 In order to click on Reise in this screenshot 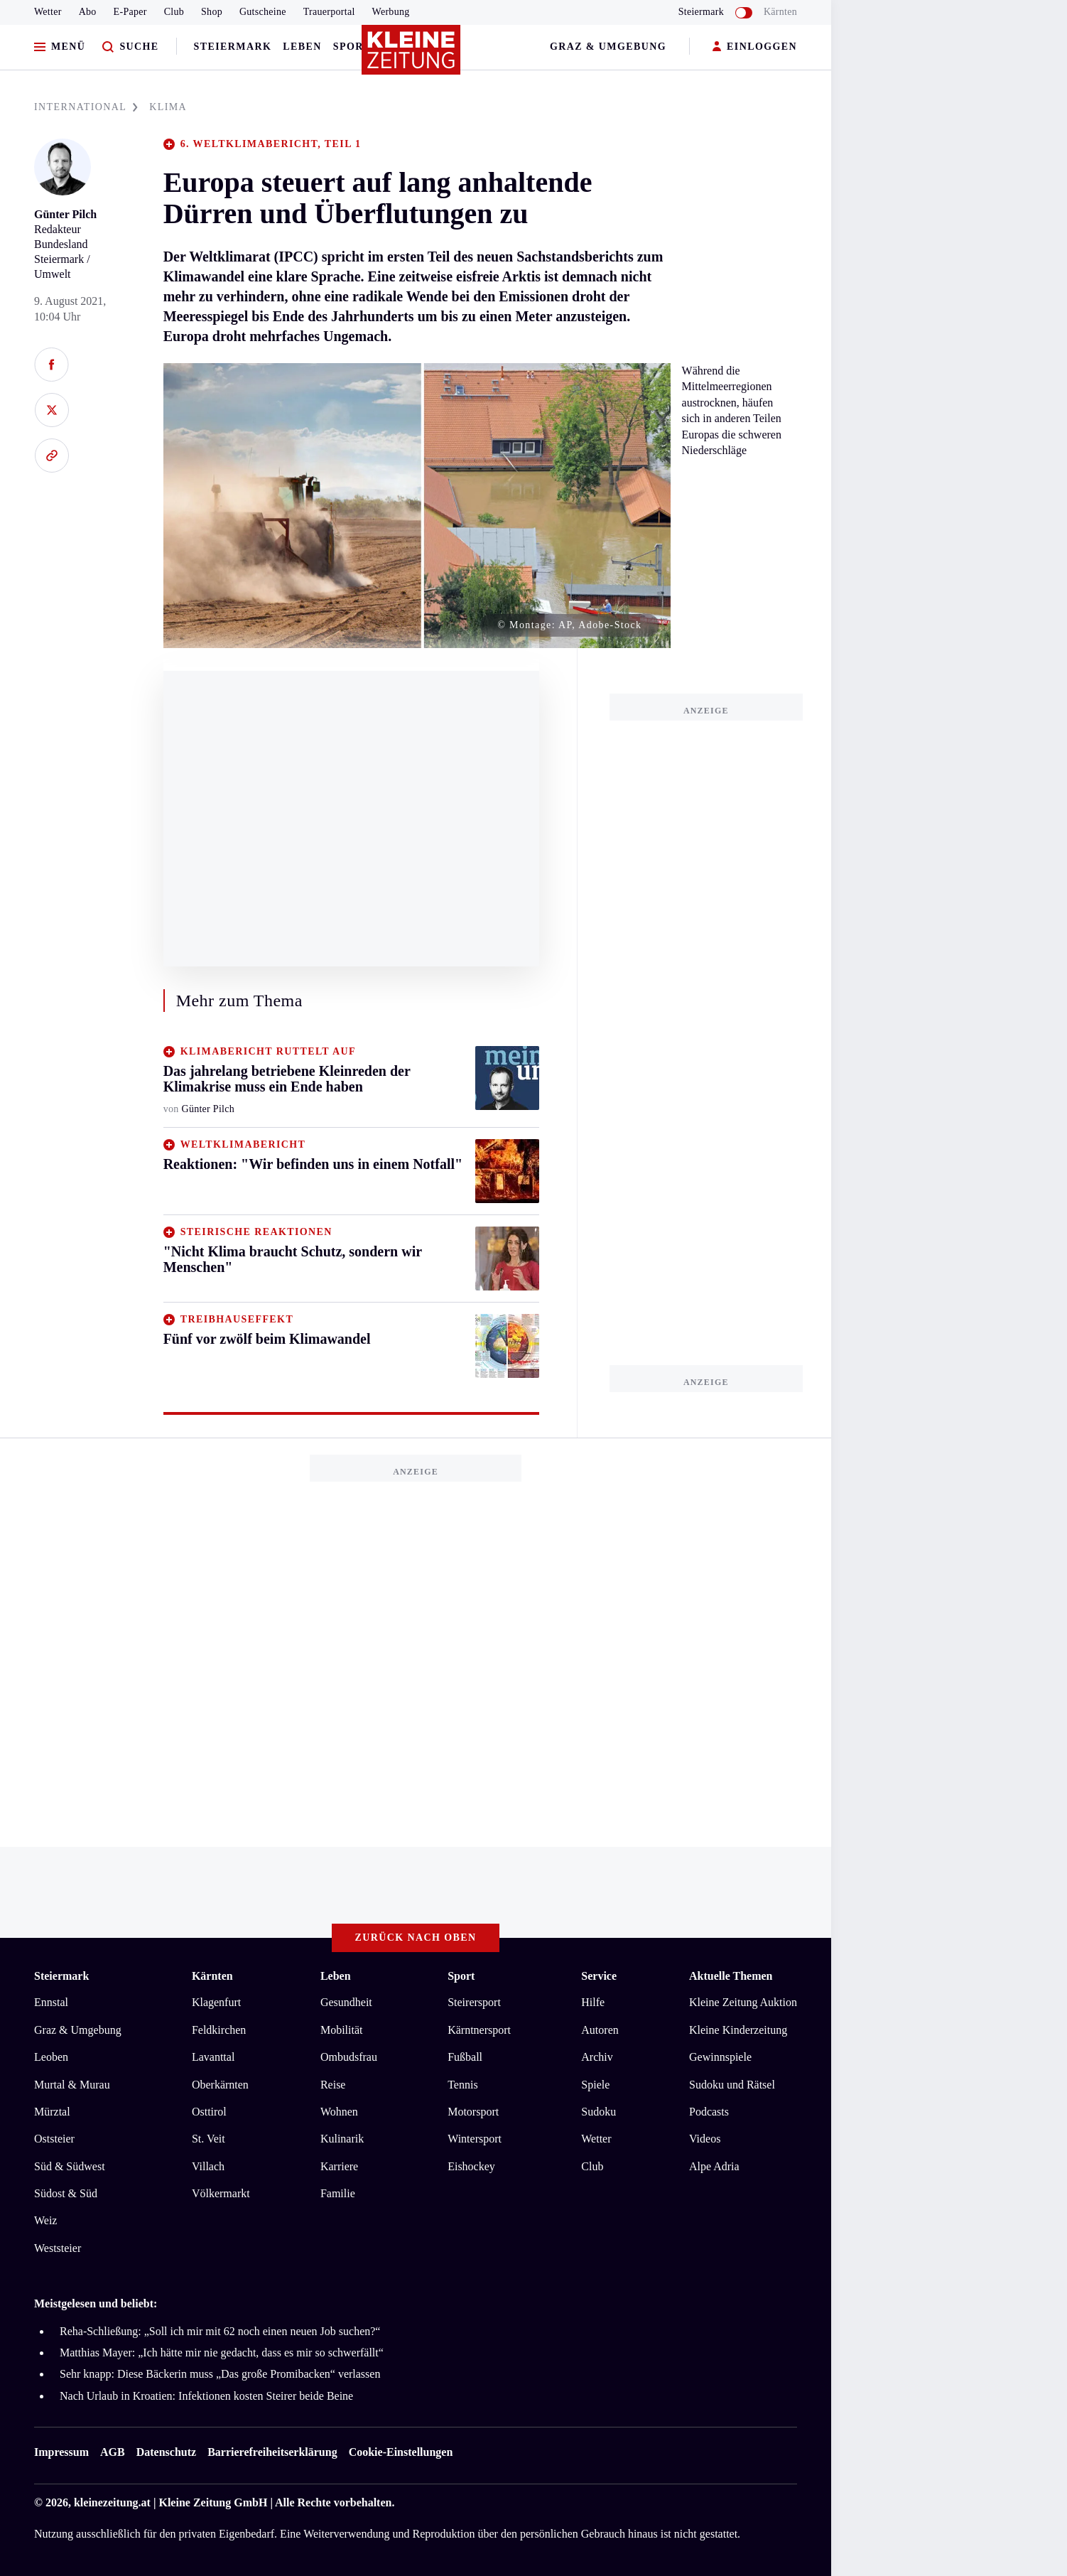, I will do `click(333, 2085)`.